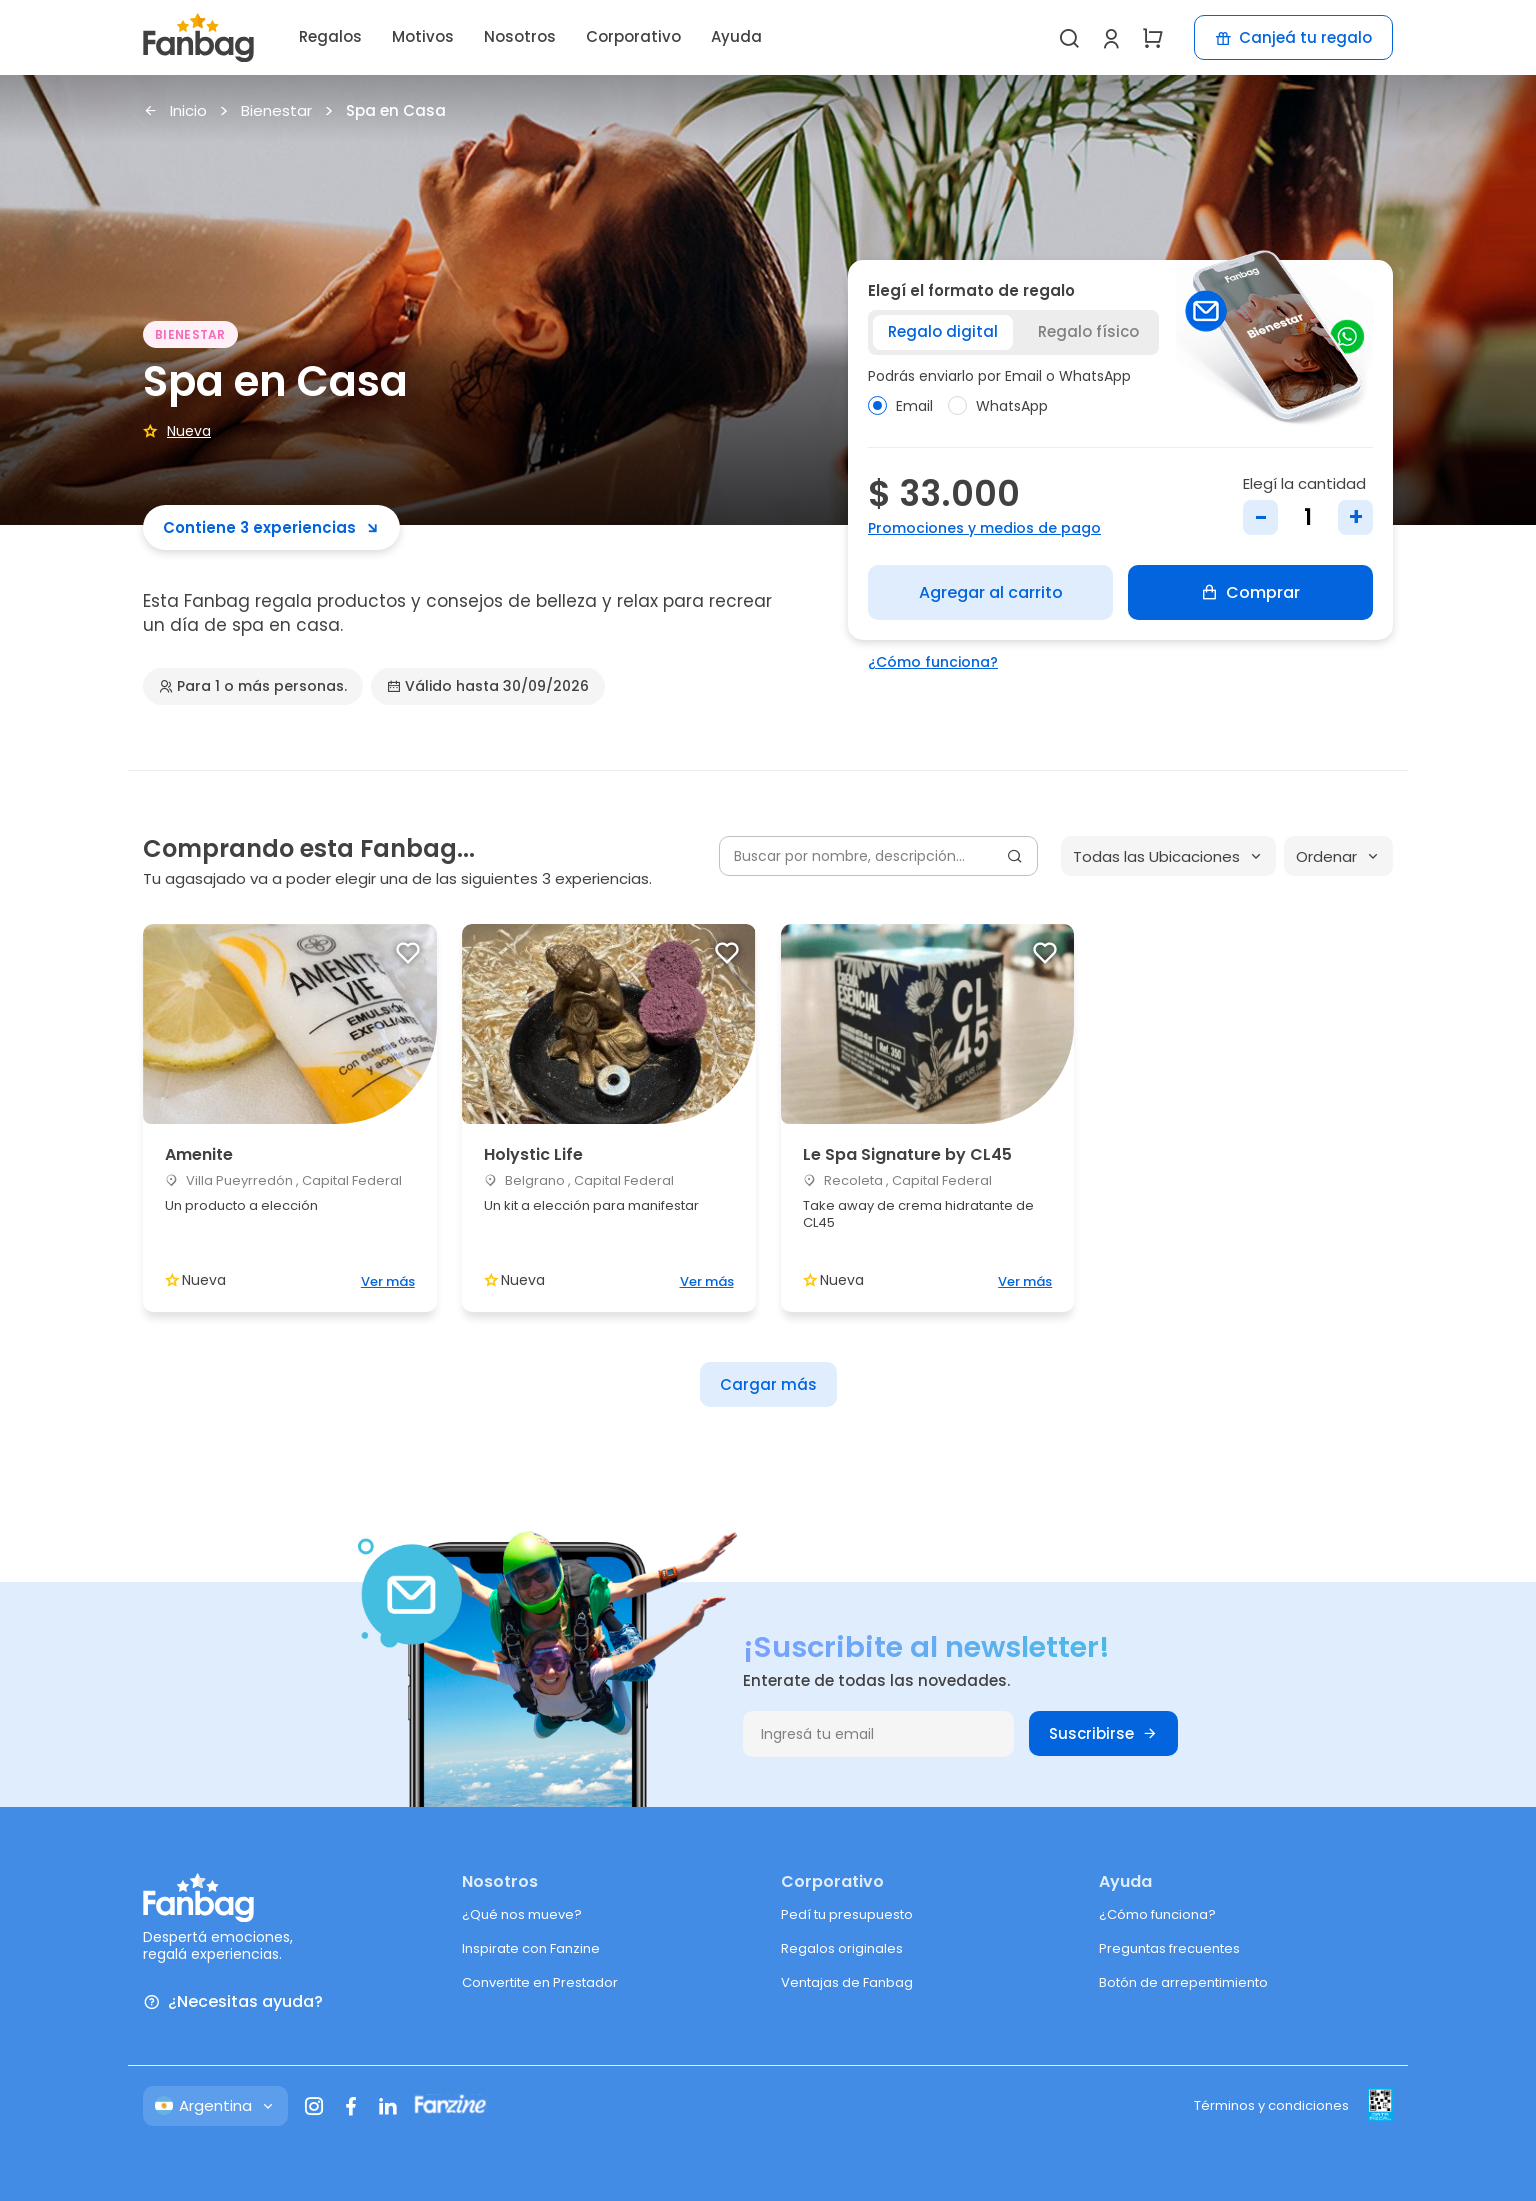  I want to click on Ventajas de Fanbag, so click(847, 1982).